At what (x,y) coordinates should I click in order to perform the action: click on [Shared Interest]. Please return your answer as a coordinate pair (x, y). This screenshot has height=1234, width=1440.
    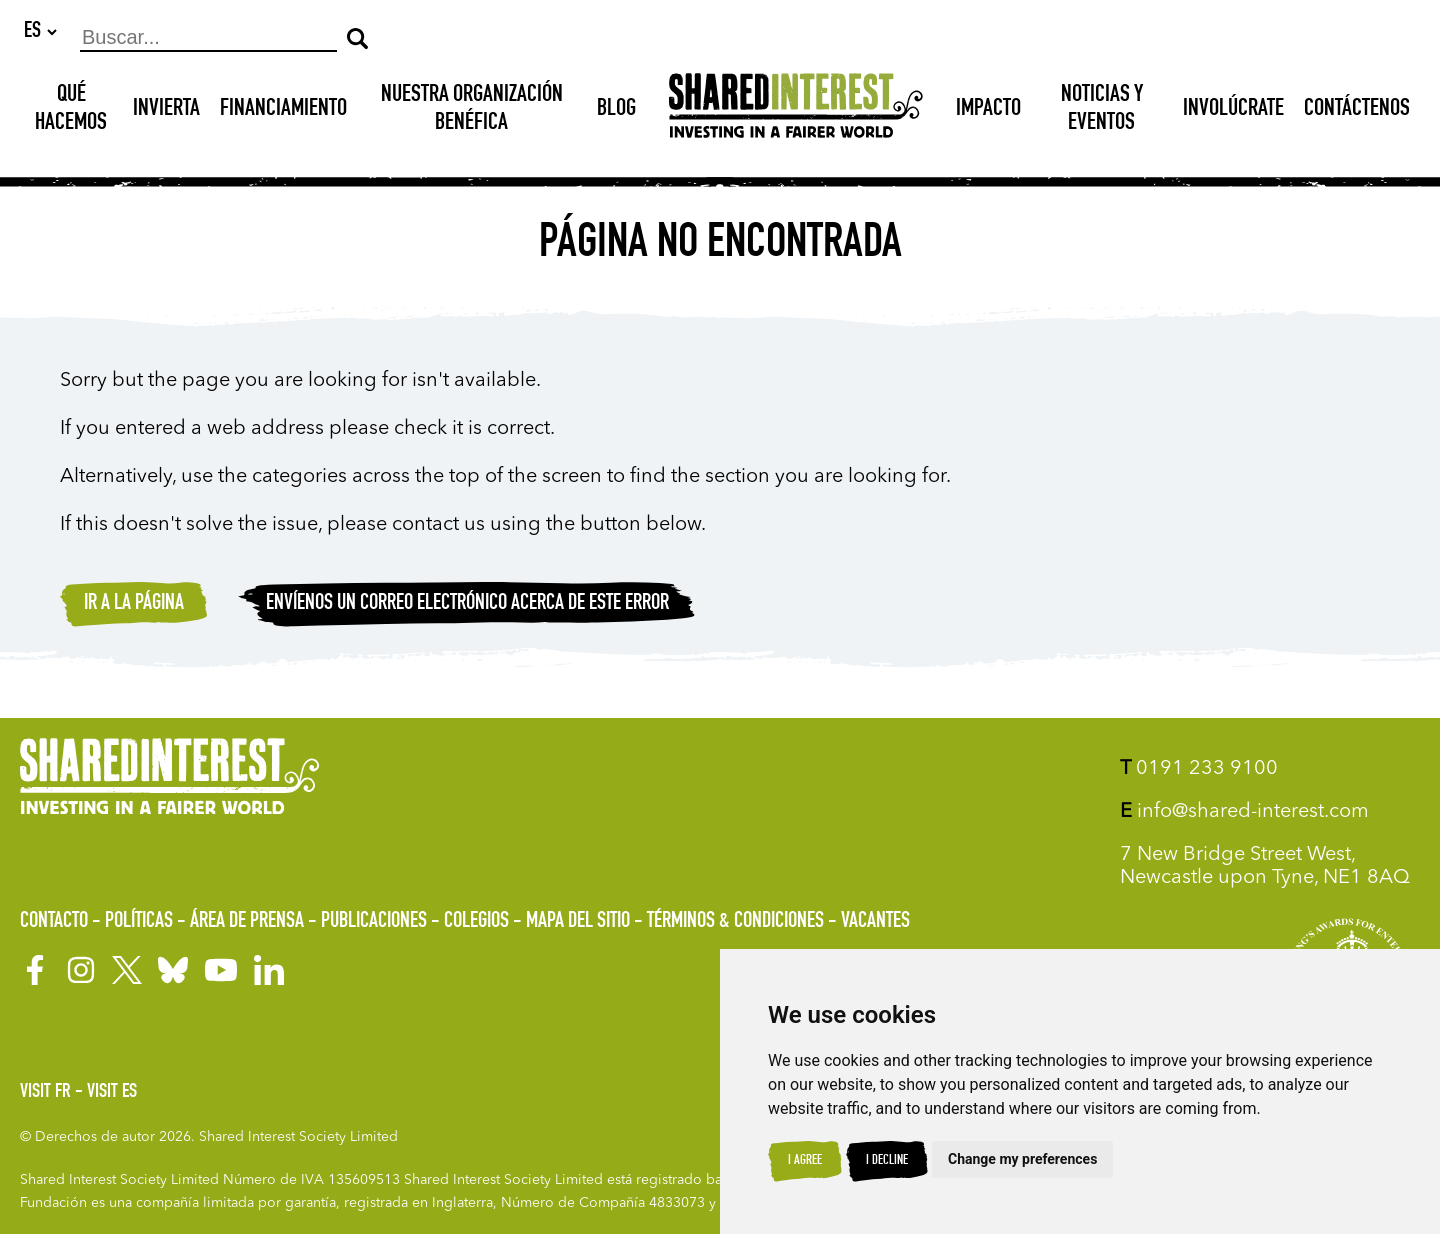
    Looking at the image, I should click on (796, 111).